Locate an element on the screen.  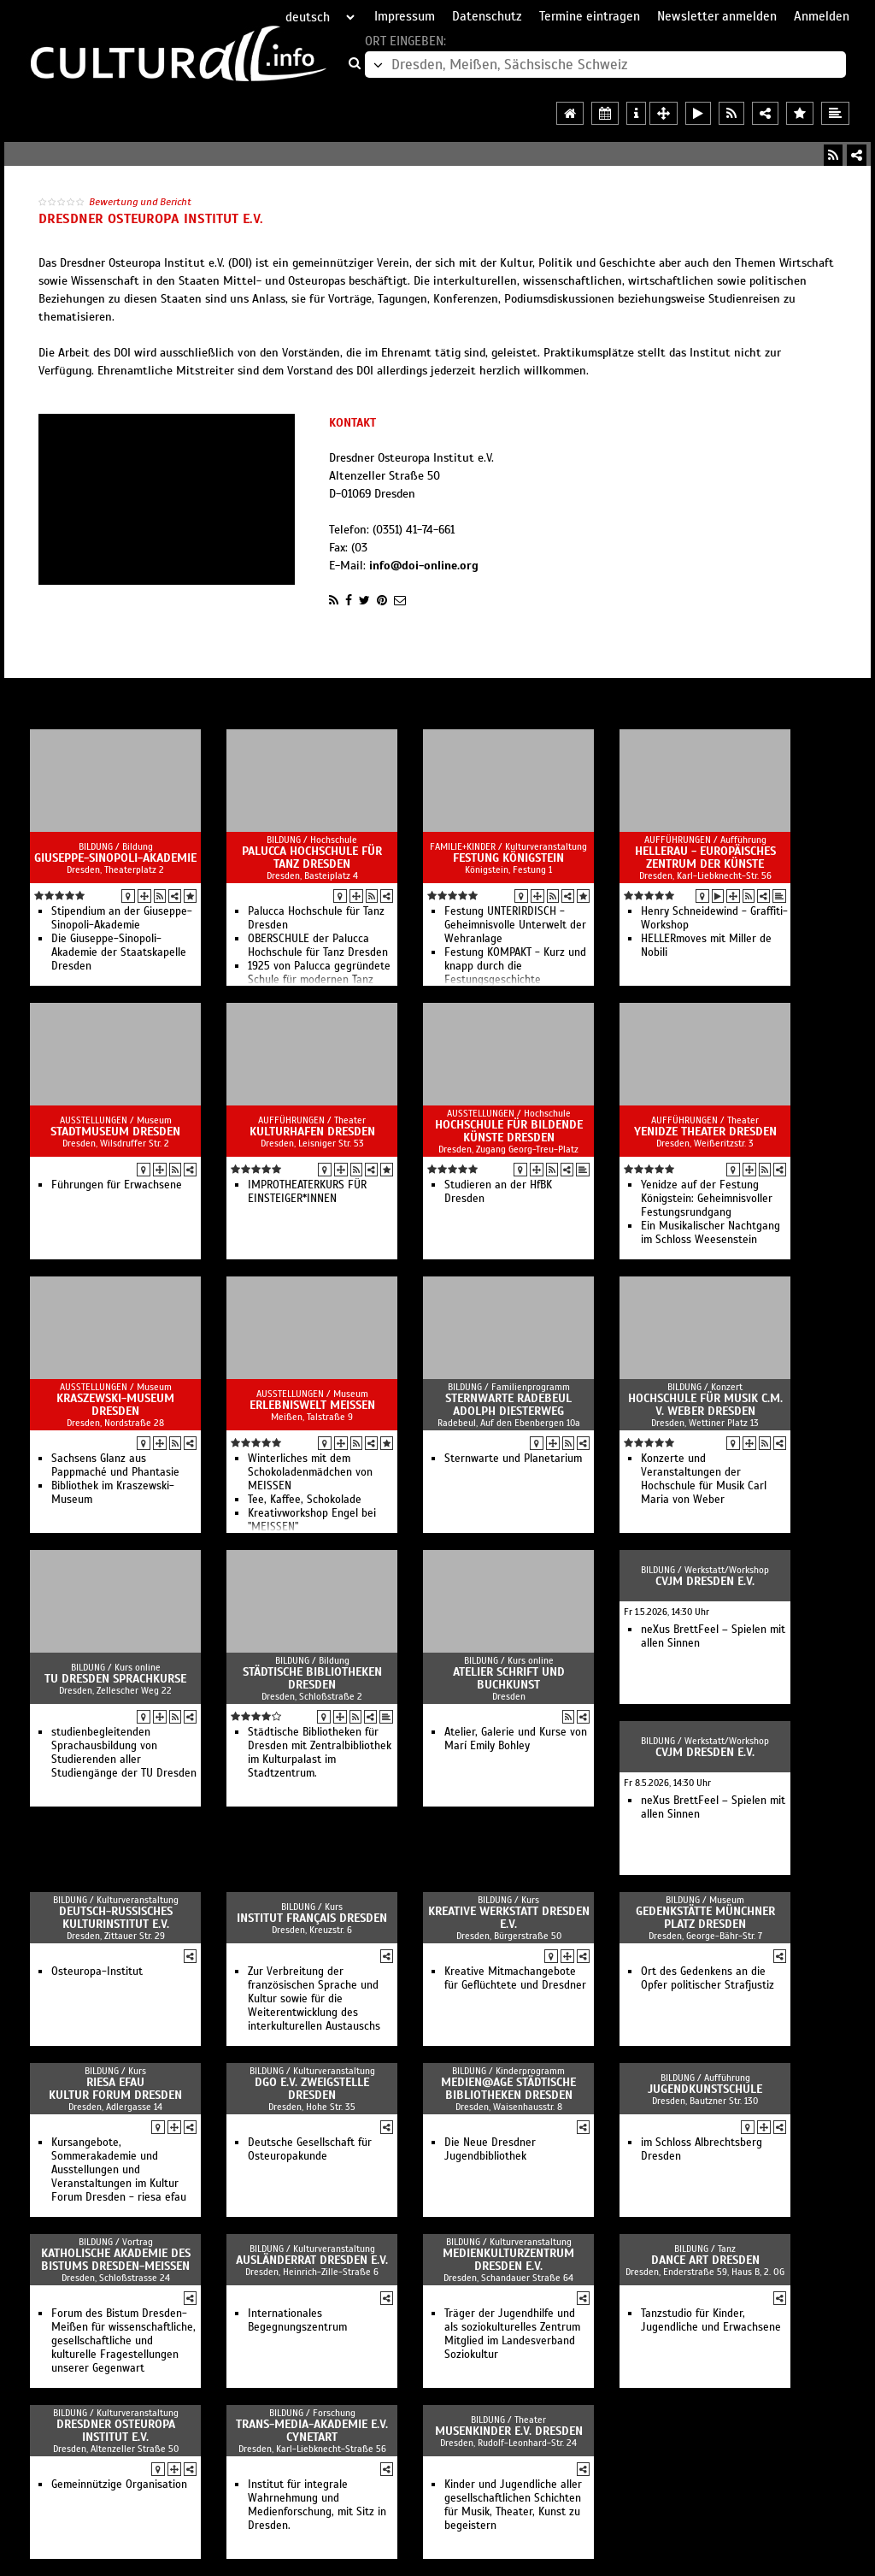
Institut für integrale Wahrnehmung und Medienforschung, mit Sitz in Dresden. is located at coordinates (317, 2505).